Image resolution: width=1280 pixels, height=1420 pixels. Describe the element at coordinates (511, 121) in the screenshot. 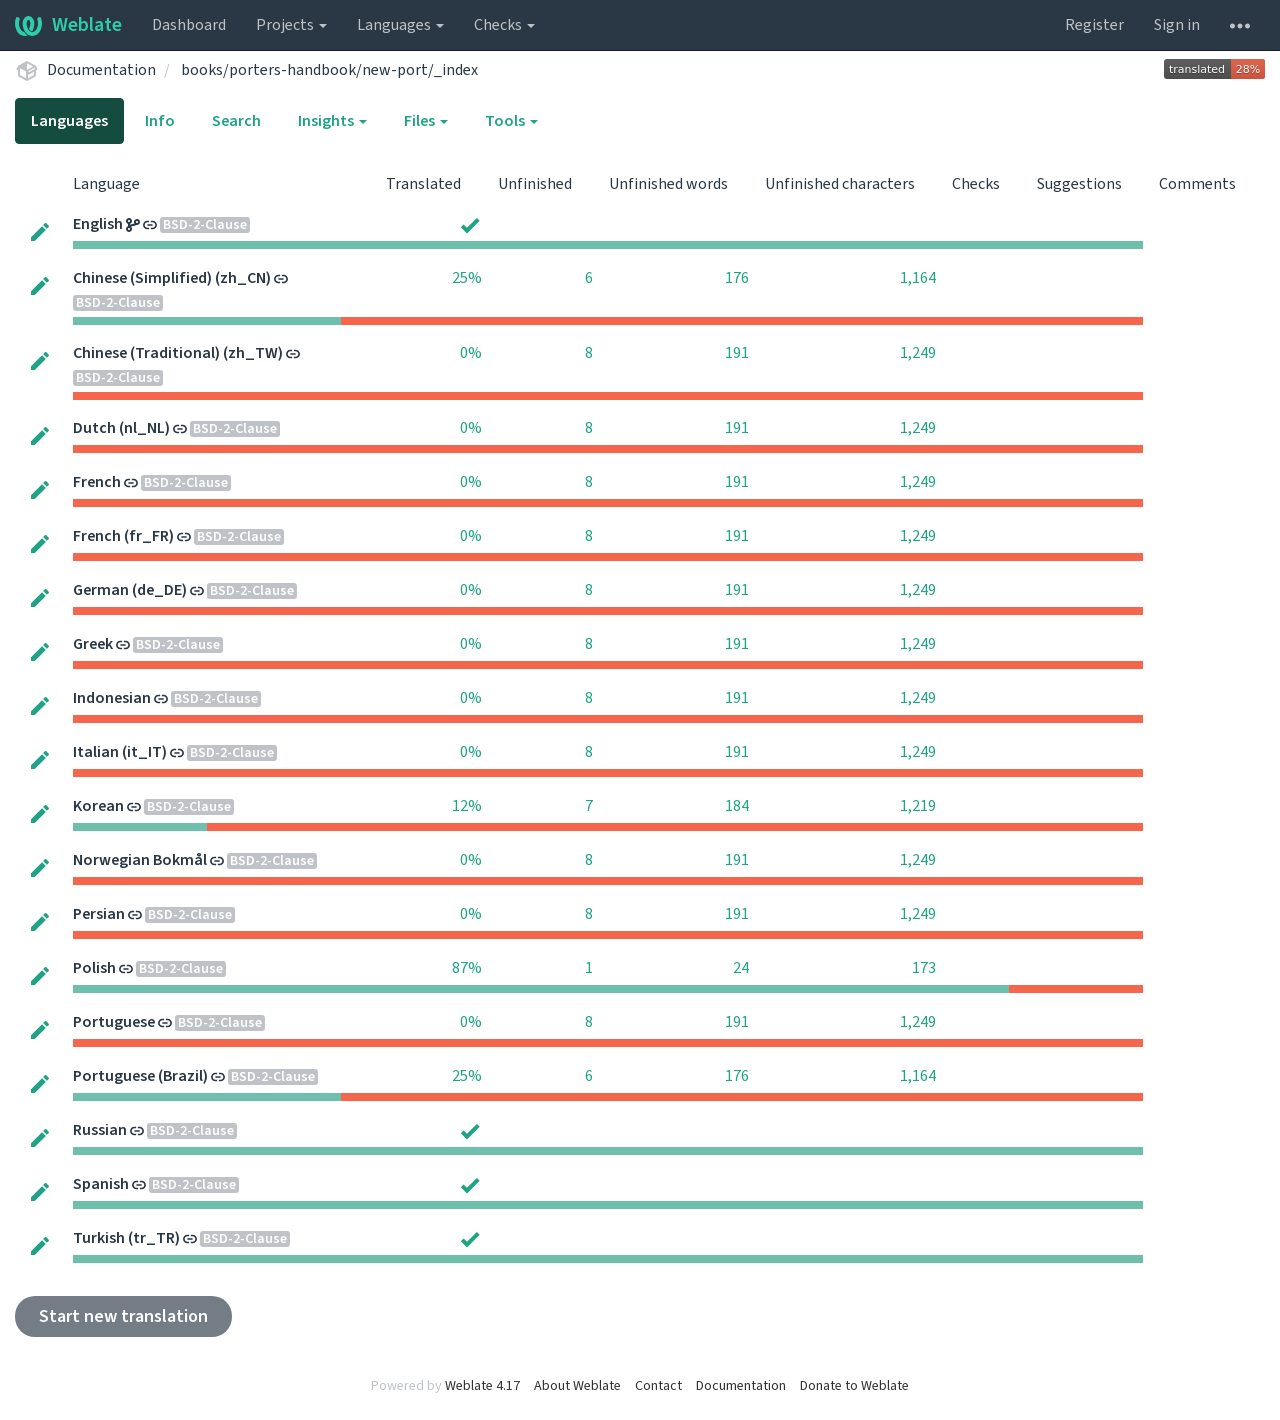

I see `Tools` at that location.